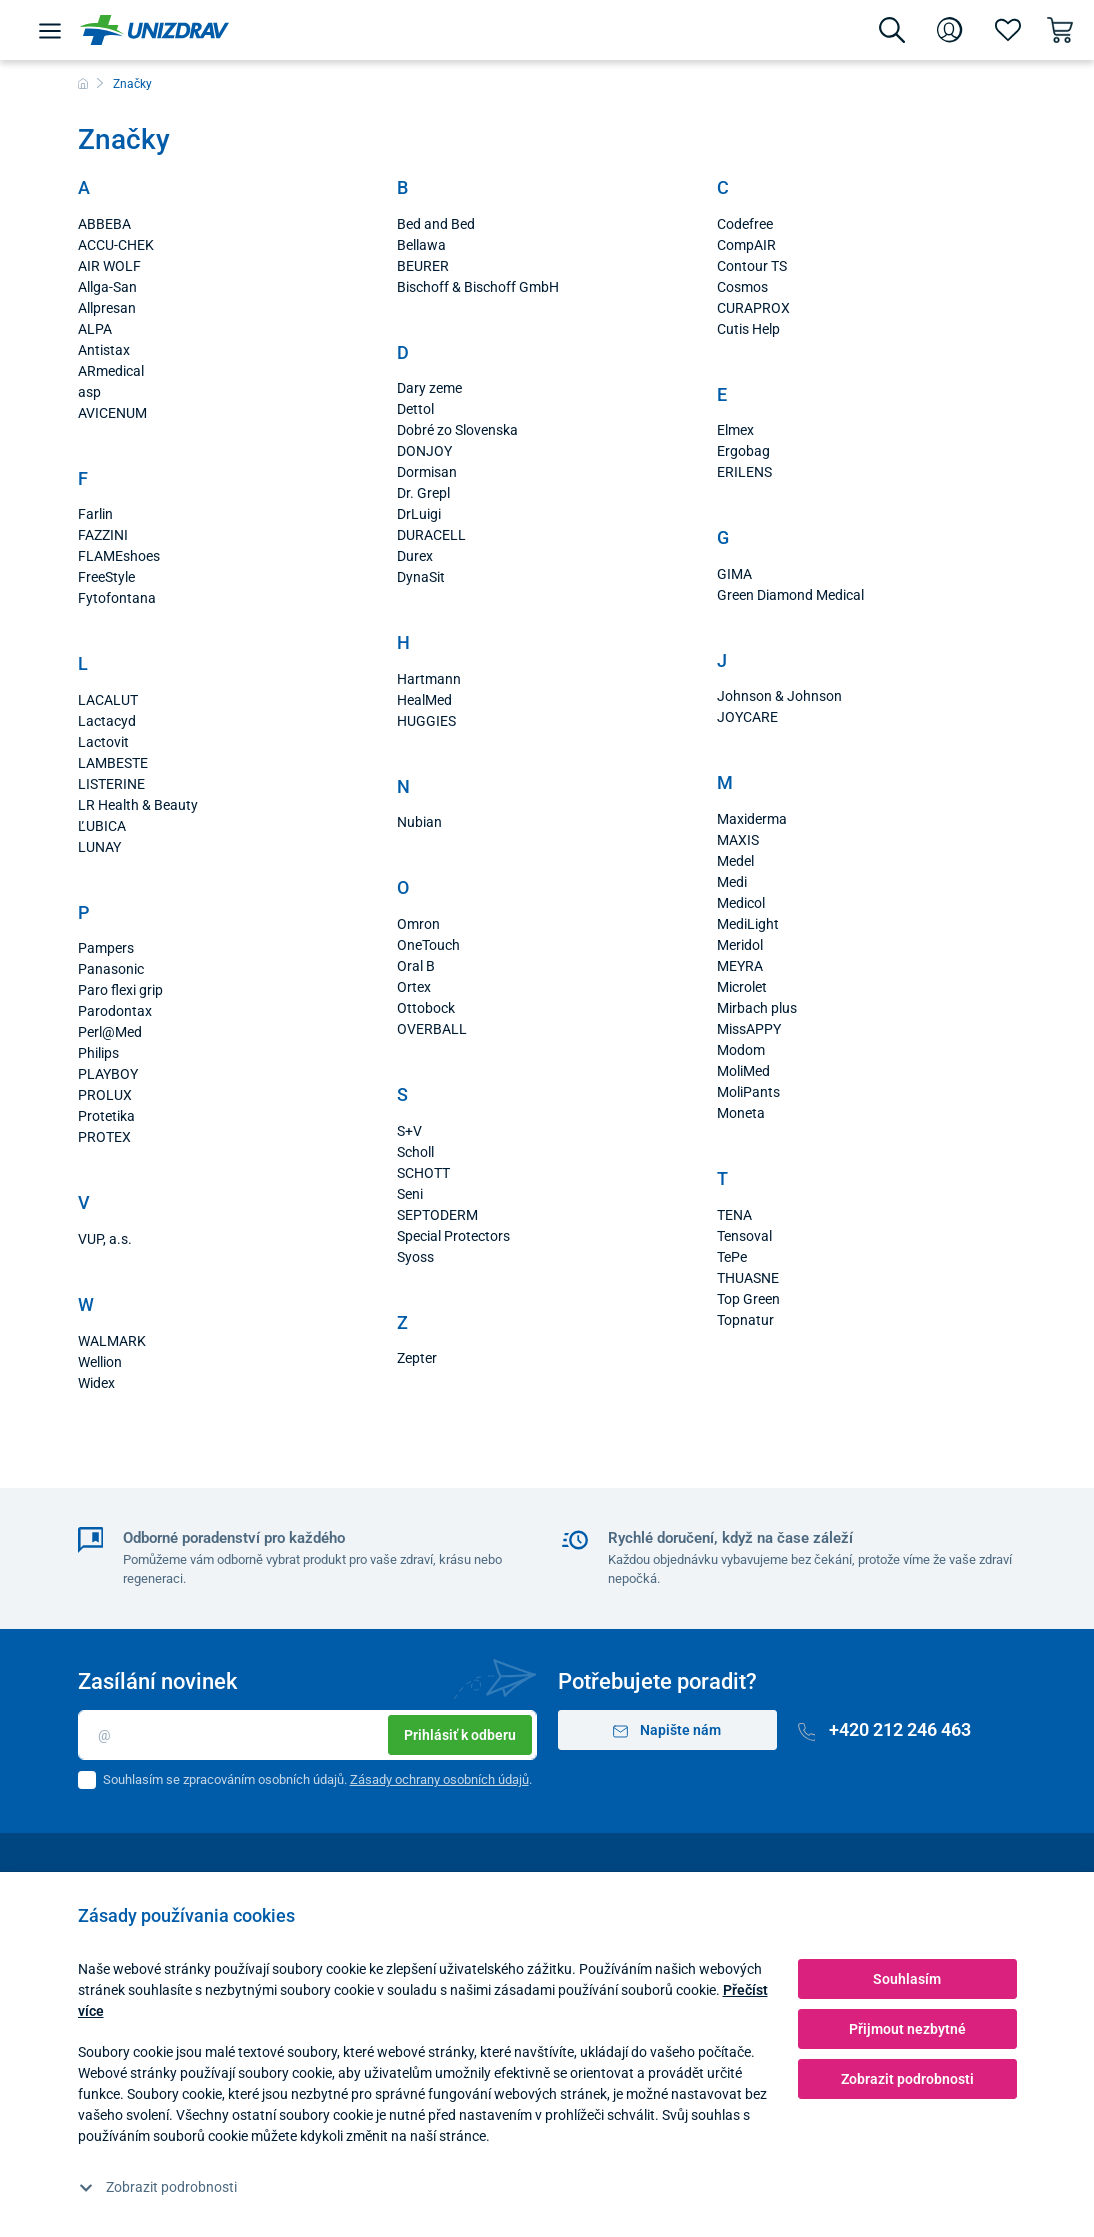  Describe the element at coordinates (96, 1383) in the screenshot. I see `Widex` at that location.